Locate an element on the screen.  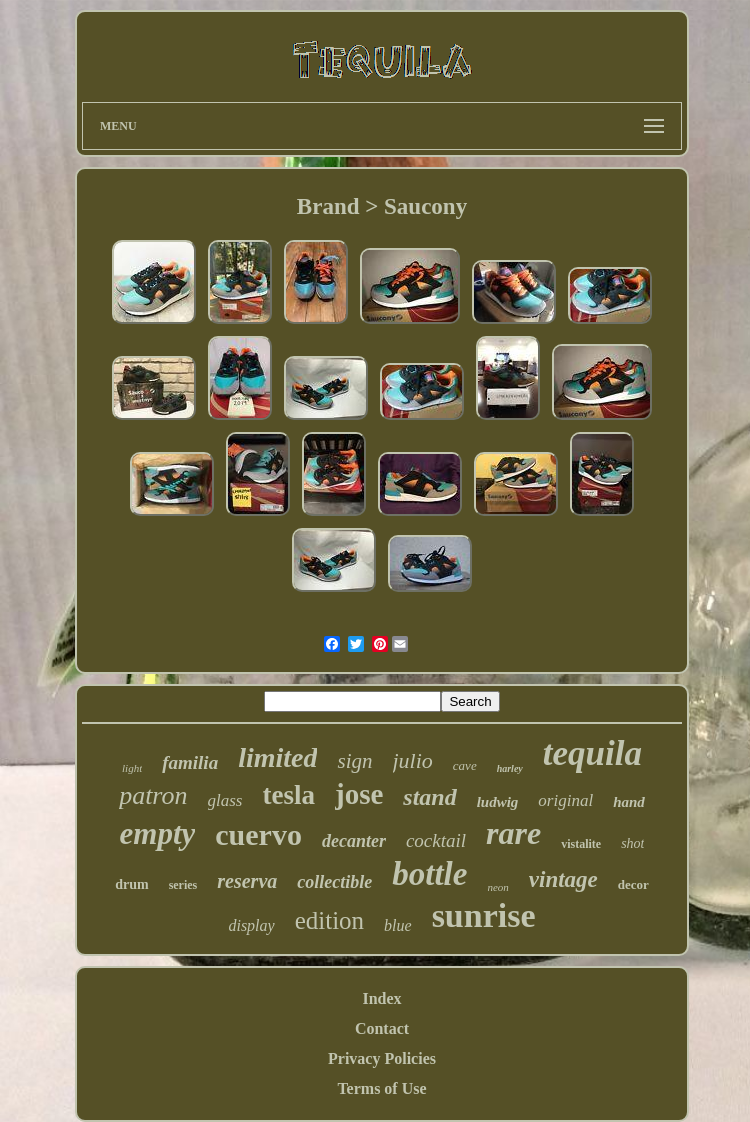
cave is located at coordinates (465, 765).